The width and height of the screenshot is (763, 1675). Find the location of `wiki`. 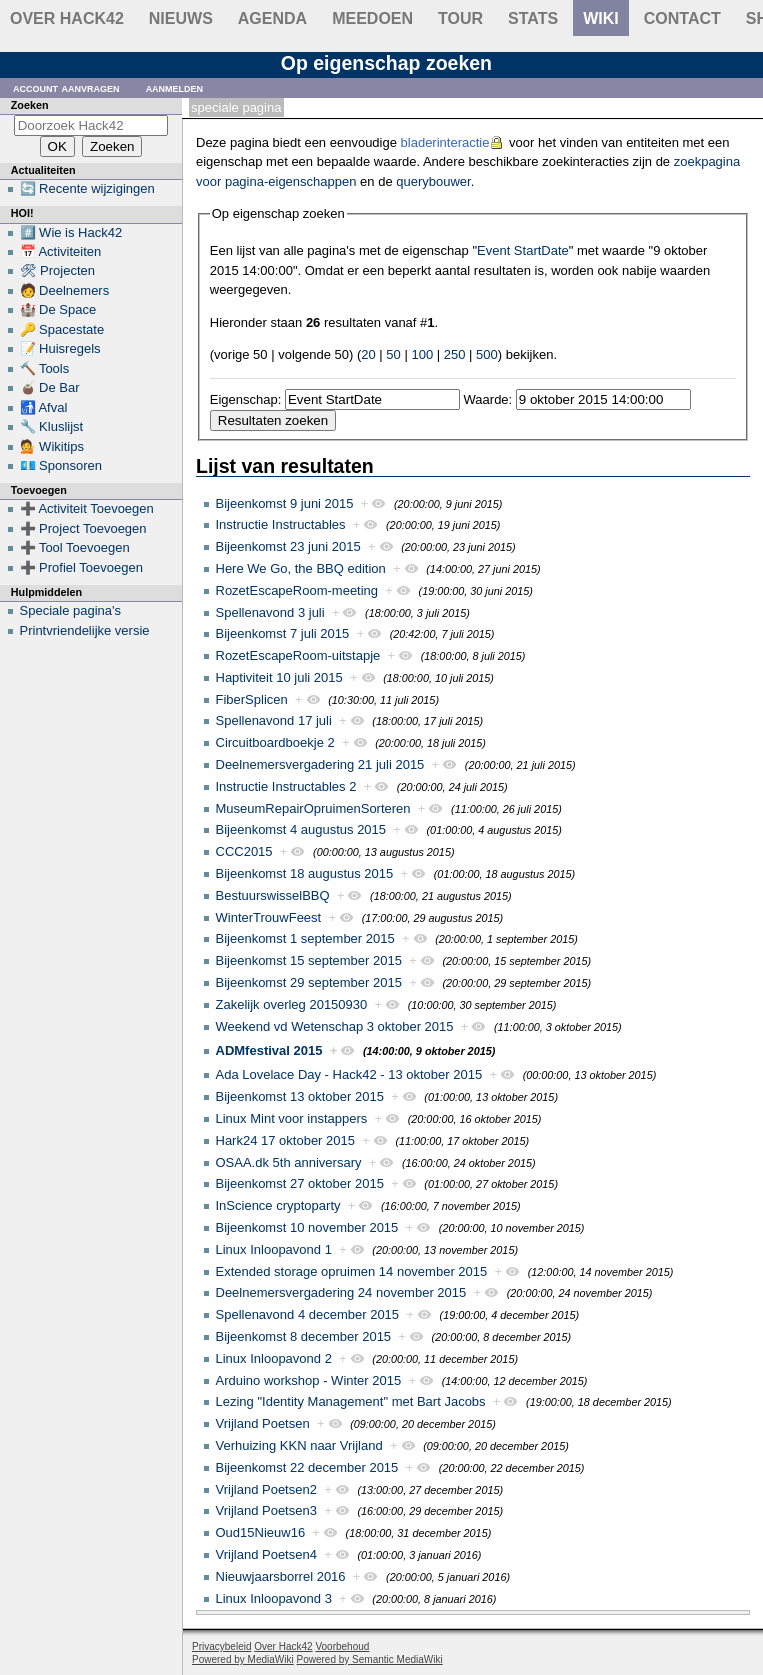

wiki is located at coordinates (601, 18).